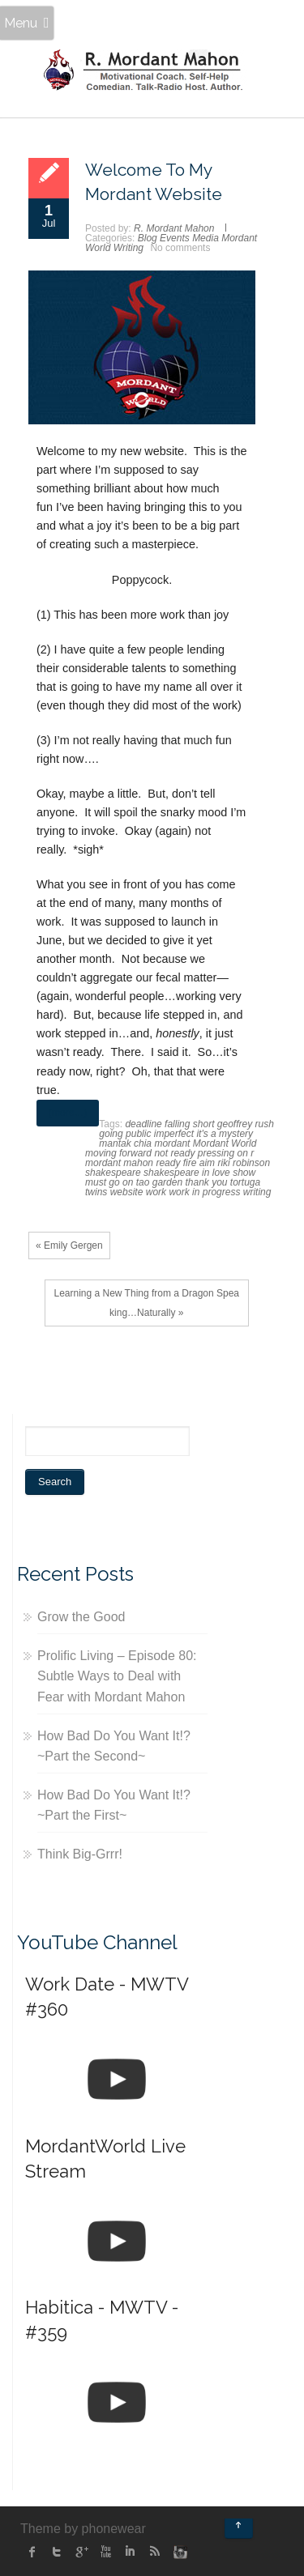 Image resolution: width=304 pixels, height=2576 pixels. Describe the element at coordinates (159, 1182) in the screenshot. I see `tao garden` at that location.